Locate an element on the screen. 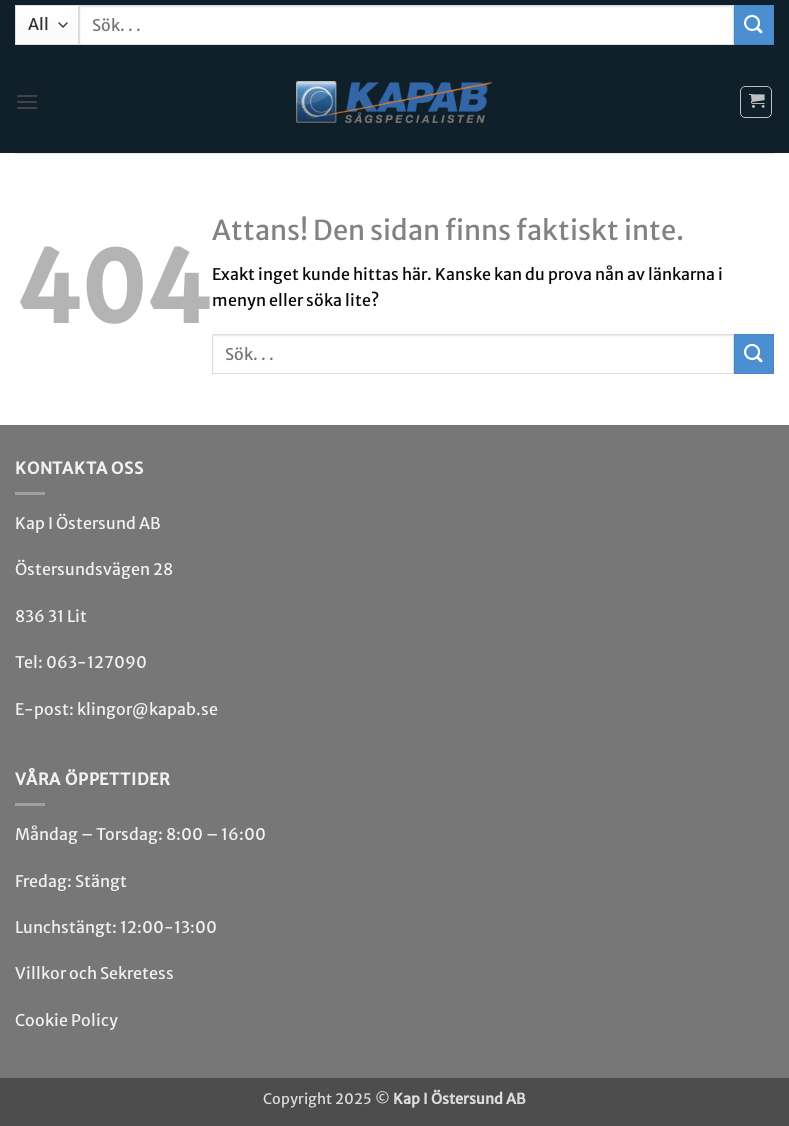  Cookie Policy is located at coordinates (66, 1020).